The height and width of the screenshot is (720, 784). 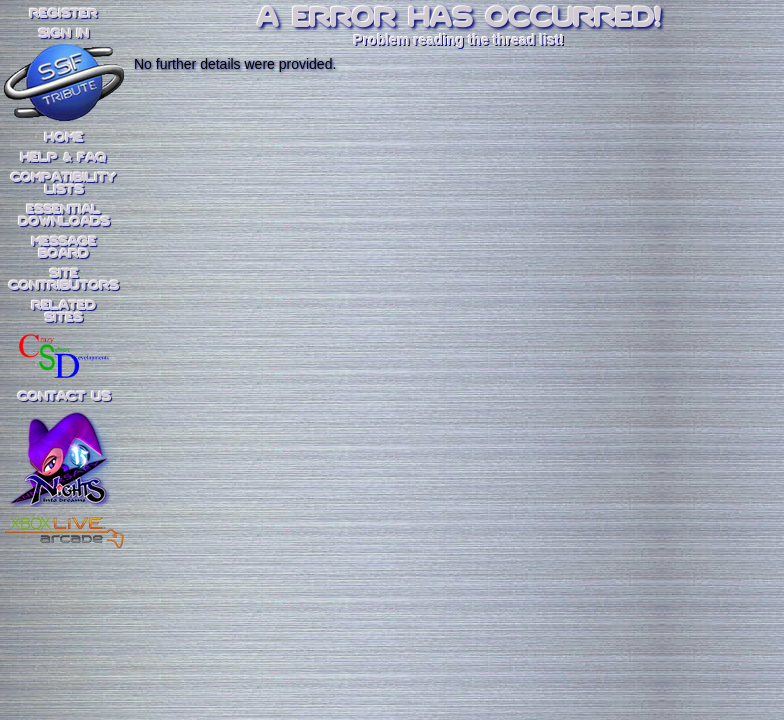 What do you see at coordinates (64, 248) in the screenshot?
I see `MessageBoard` at bounding box center [64, 248].